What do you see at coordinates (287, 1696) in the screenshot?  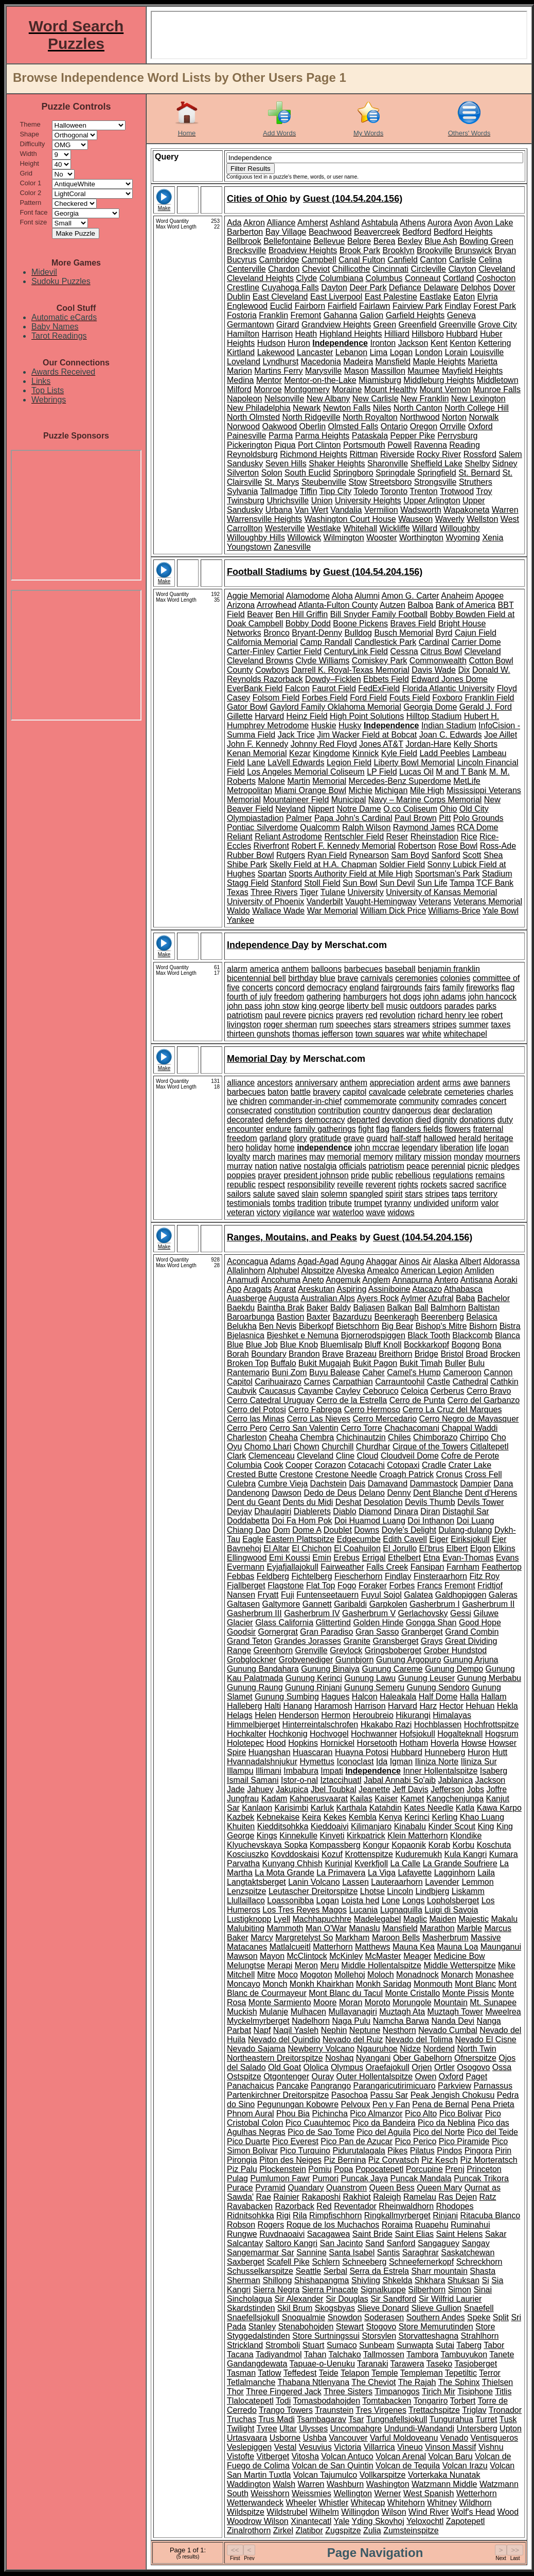 I see `Gunung Sumbing` at bounding box center [287, 1696].